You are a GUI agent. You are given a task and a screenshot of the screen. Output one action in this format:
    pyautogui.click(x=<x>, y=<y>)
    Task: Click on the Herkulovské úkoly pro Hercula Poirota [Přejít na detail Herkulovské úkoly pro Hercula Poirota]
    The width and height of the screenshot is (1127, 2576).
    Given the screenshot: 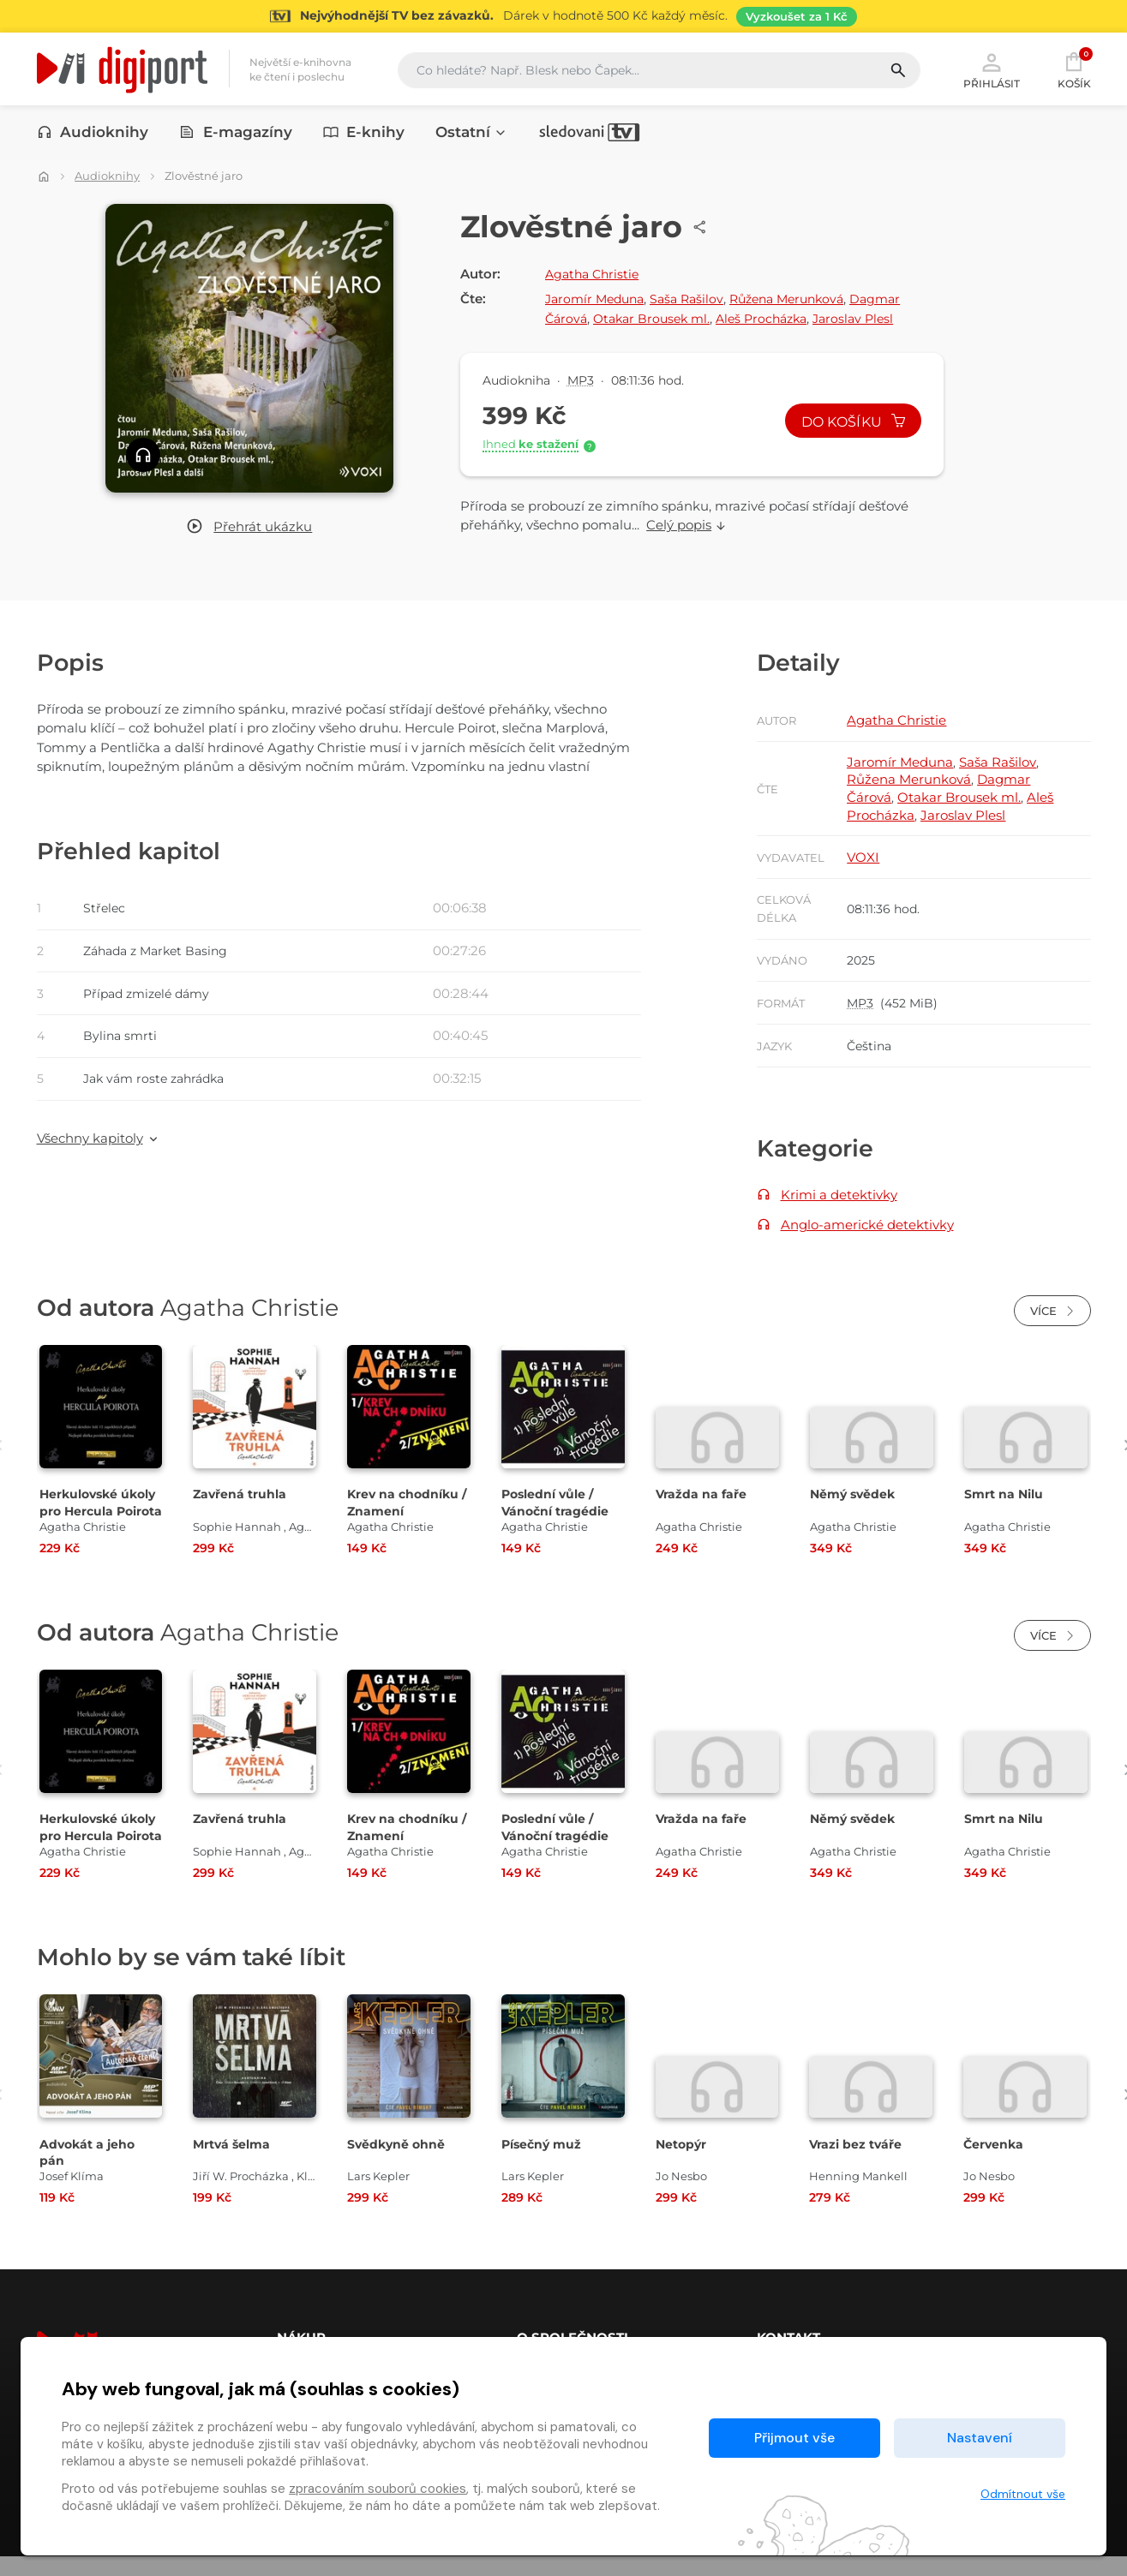 What is the action you would take?
    pyautogui.click(x=98, y=1529)
    